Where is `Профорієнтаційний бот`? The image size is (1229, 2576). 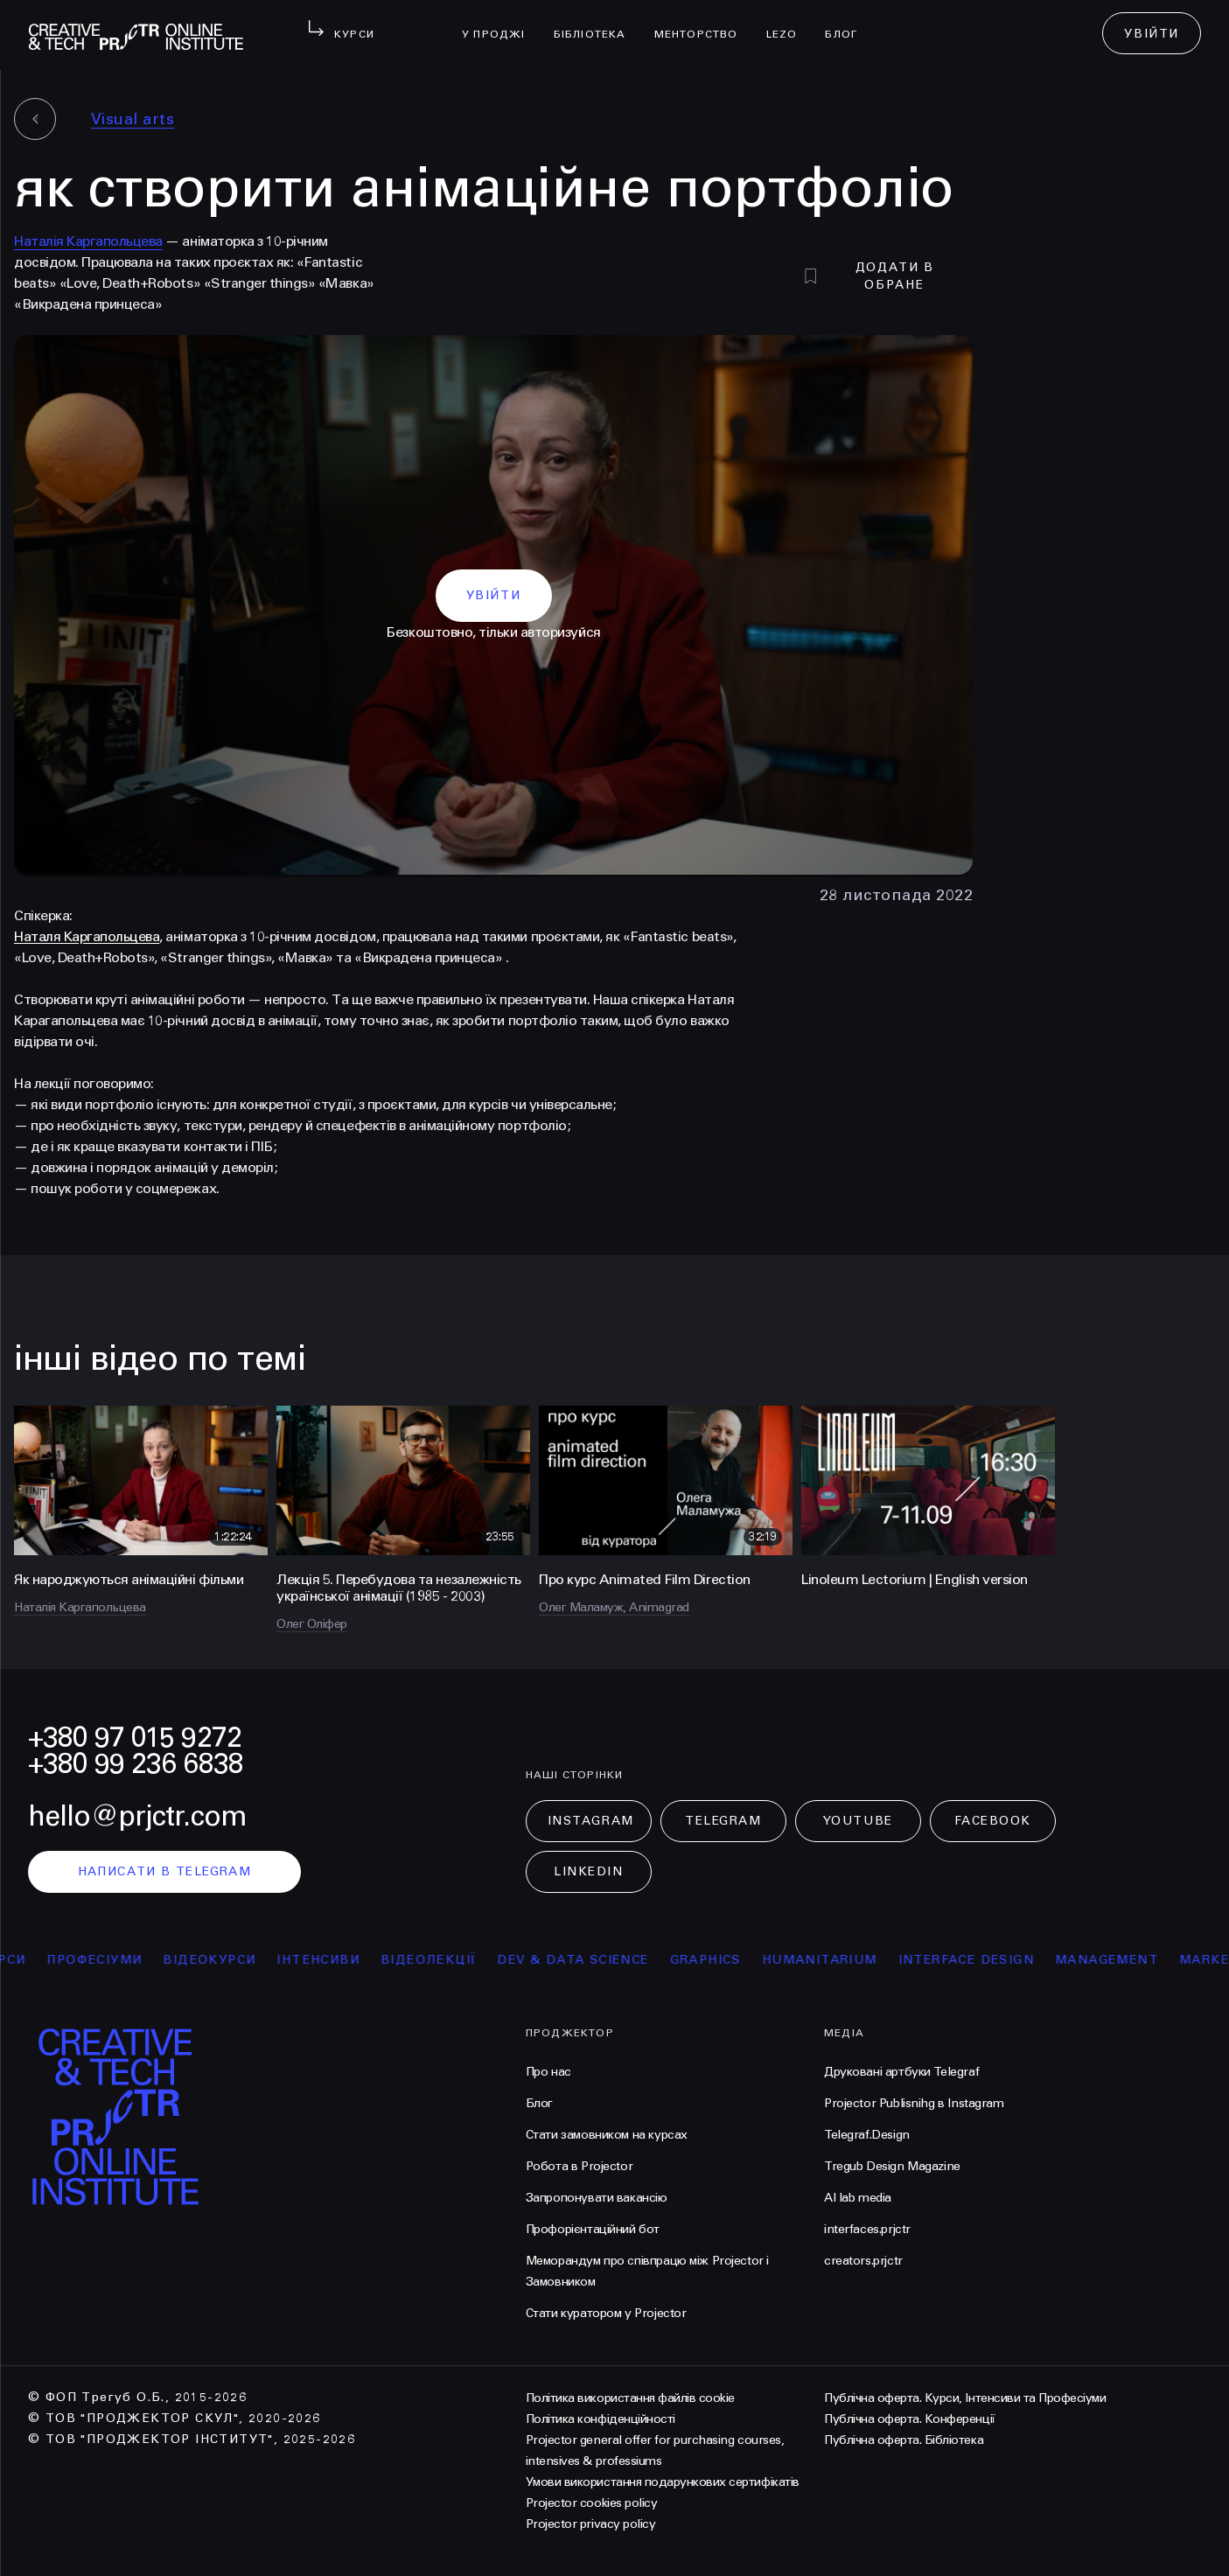
Профорієнтаційний бот is located at coordinates (593, 2229).